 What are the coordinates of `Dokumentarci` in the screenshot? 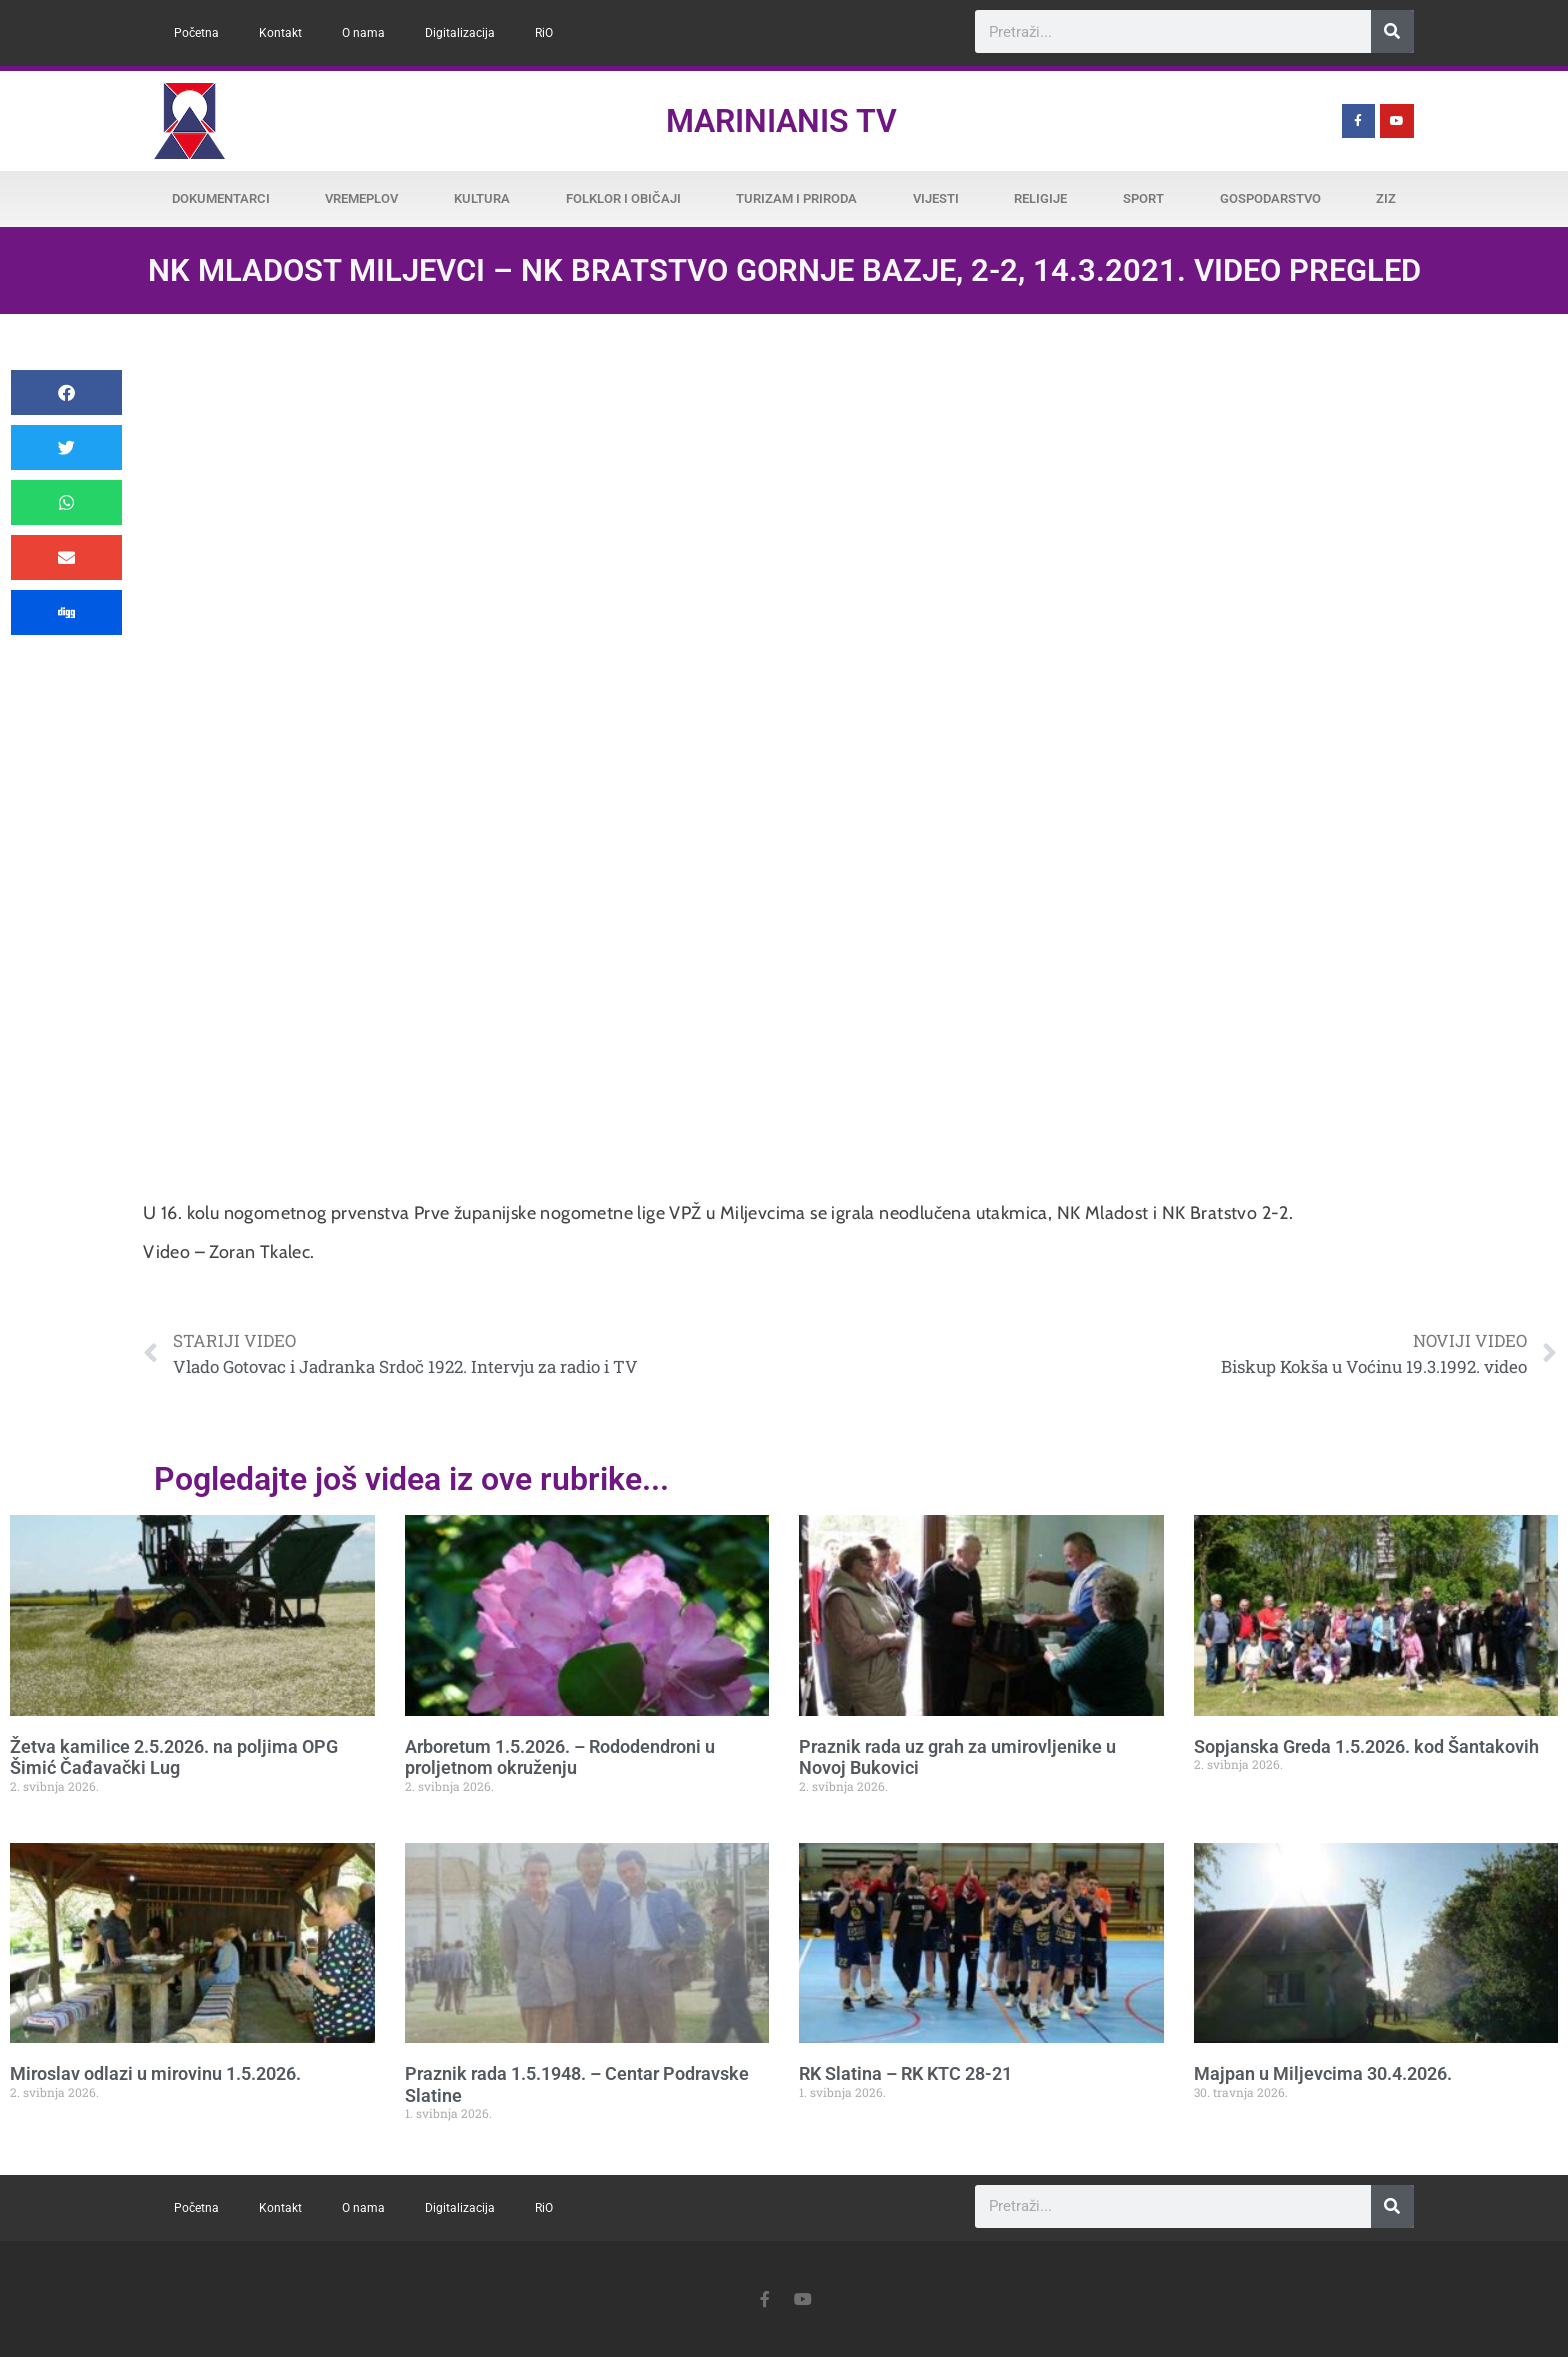 It's located at (221, 198).